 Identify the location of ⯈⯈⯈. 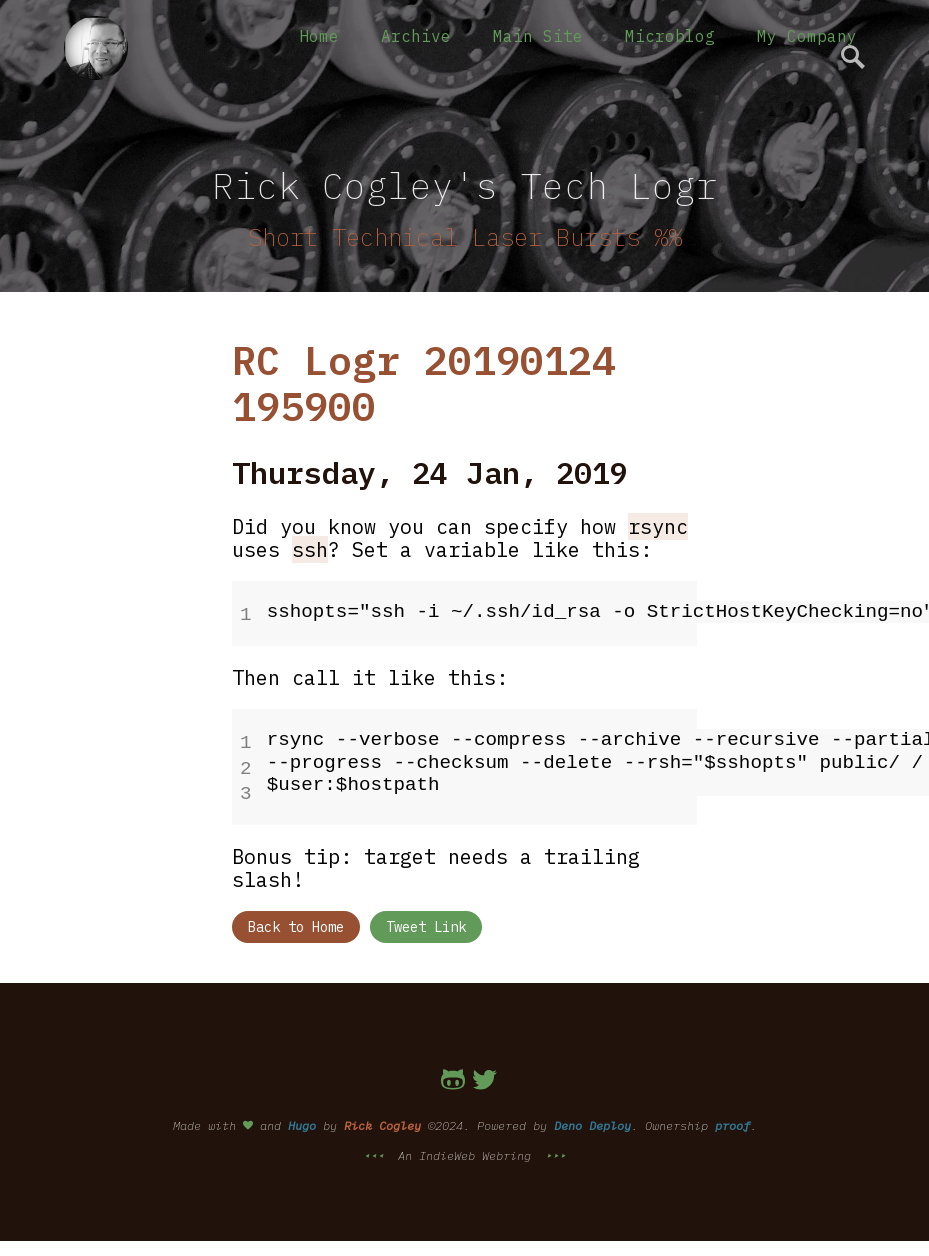
(552, 1147).